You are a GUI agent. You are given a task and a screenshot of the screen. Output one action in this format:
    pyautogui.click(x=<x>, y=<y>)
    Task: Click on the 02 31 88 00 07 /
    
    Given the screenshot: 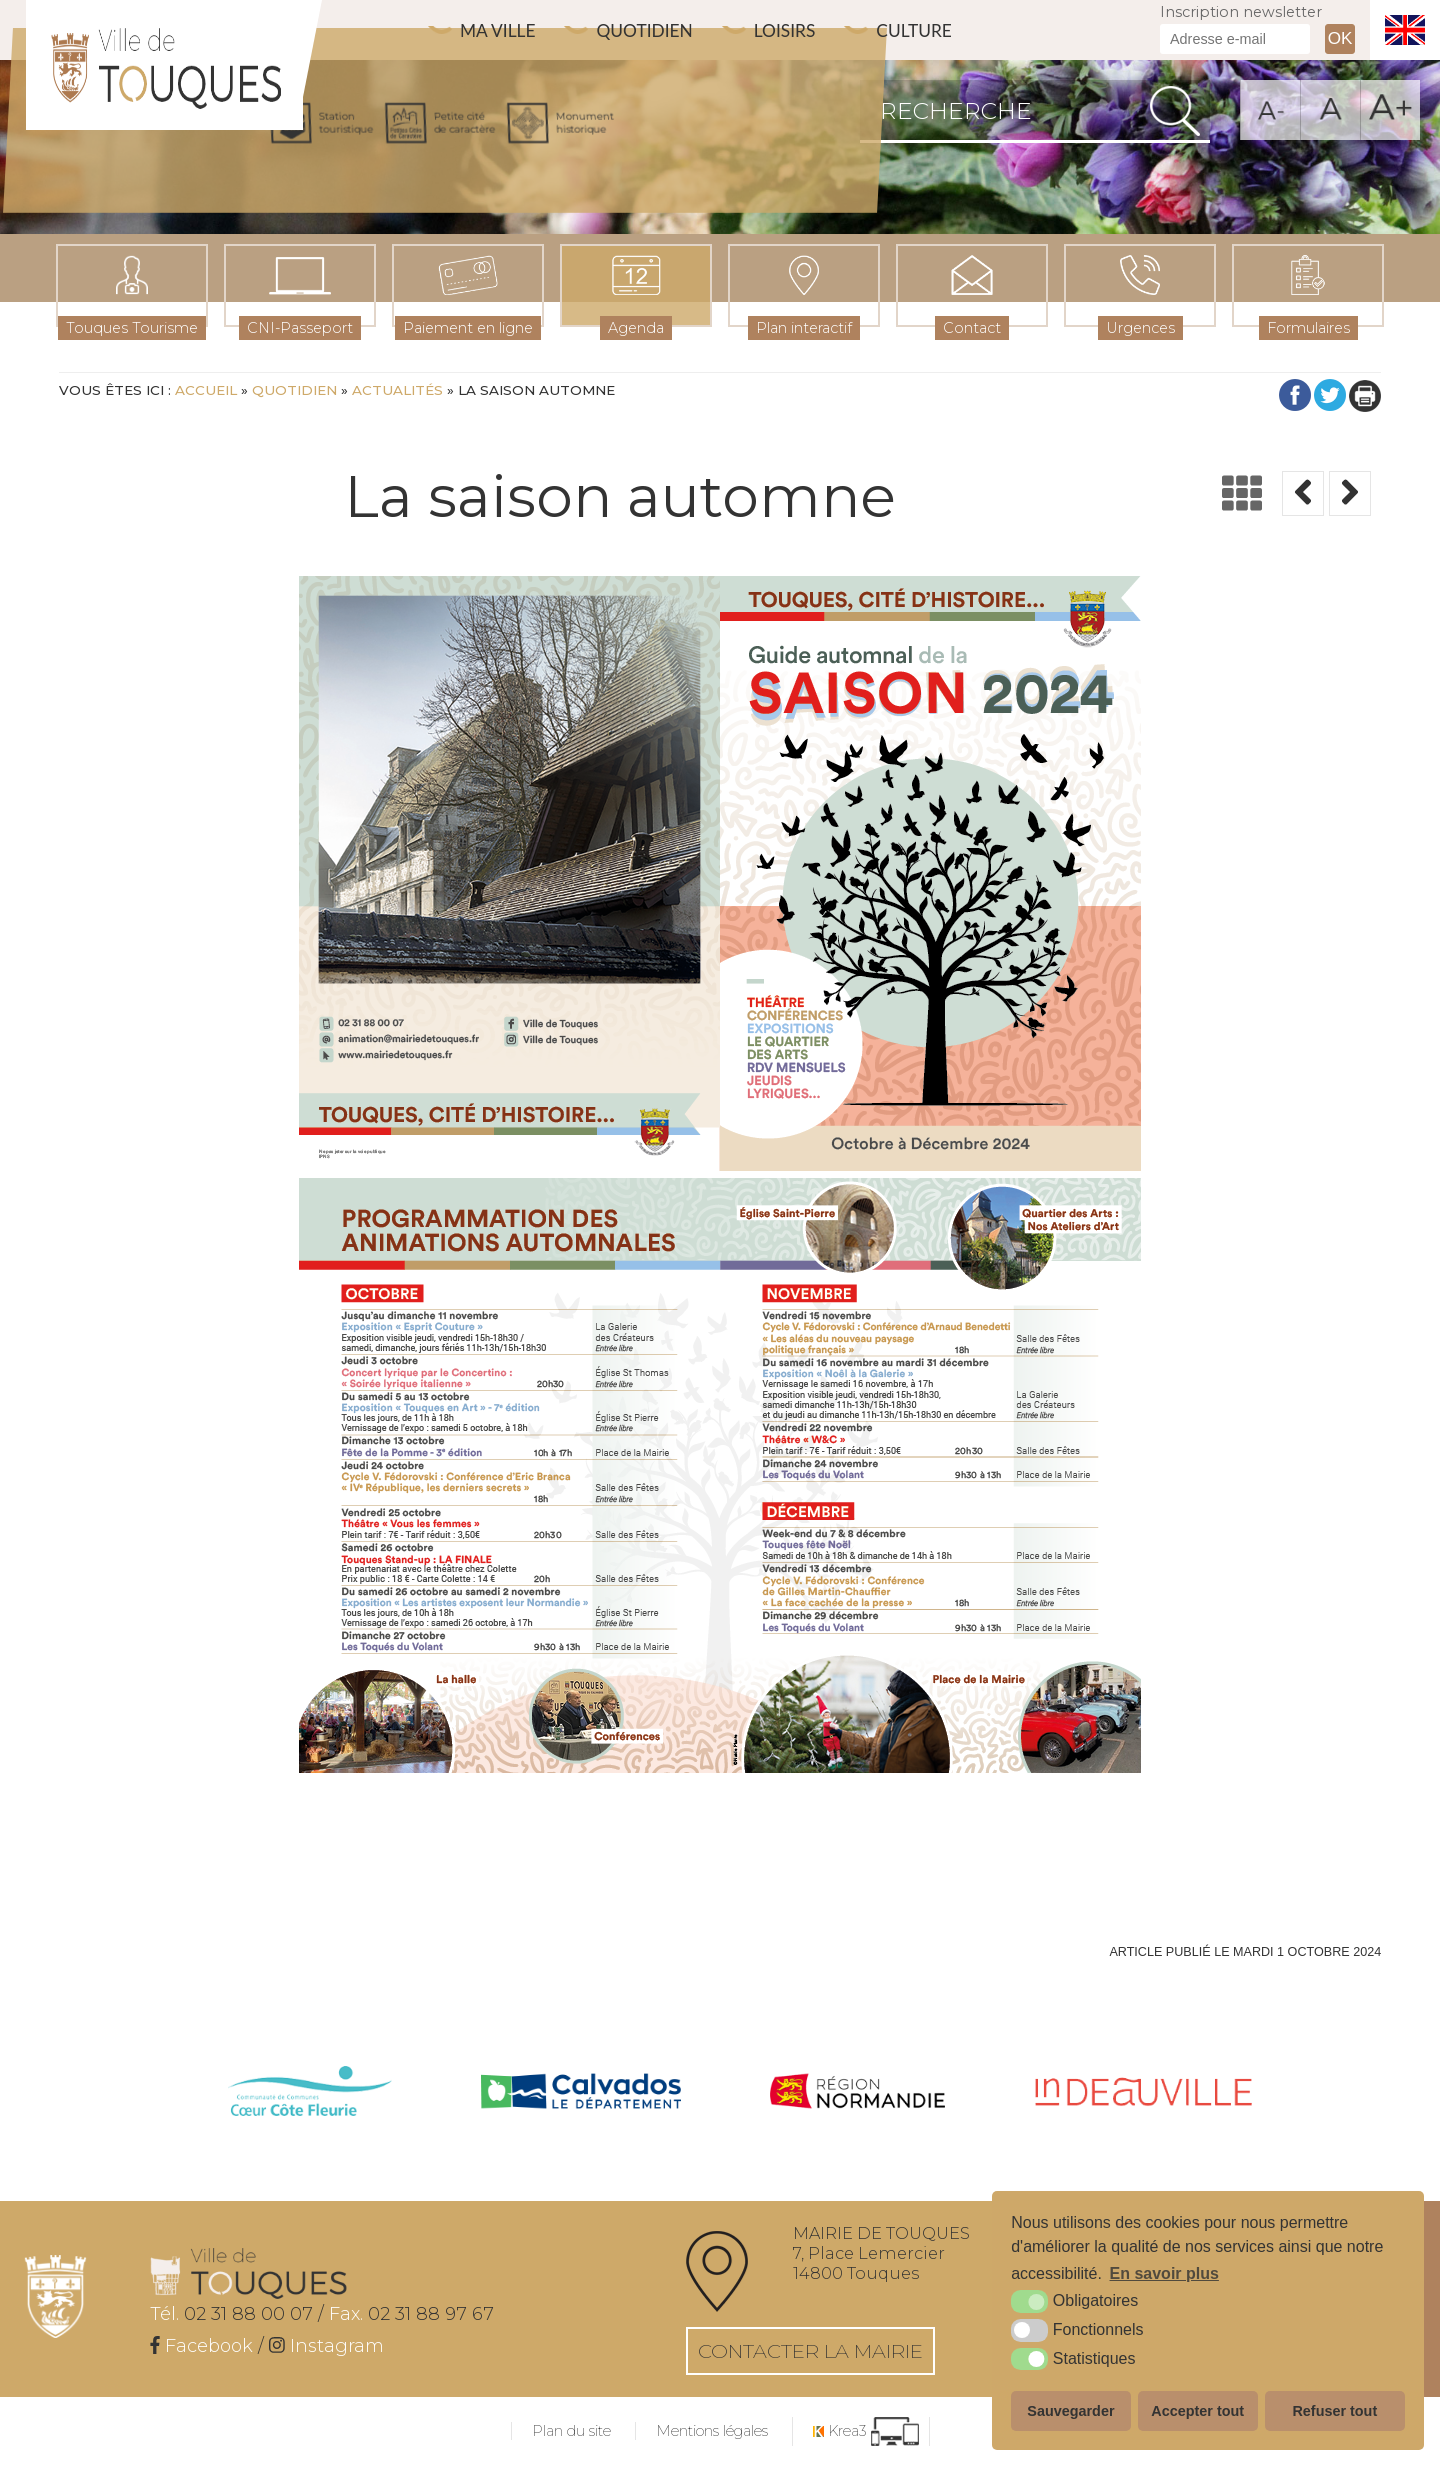 What is the action you would take?
    pyautogui.click(x=237, y=2314)
    